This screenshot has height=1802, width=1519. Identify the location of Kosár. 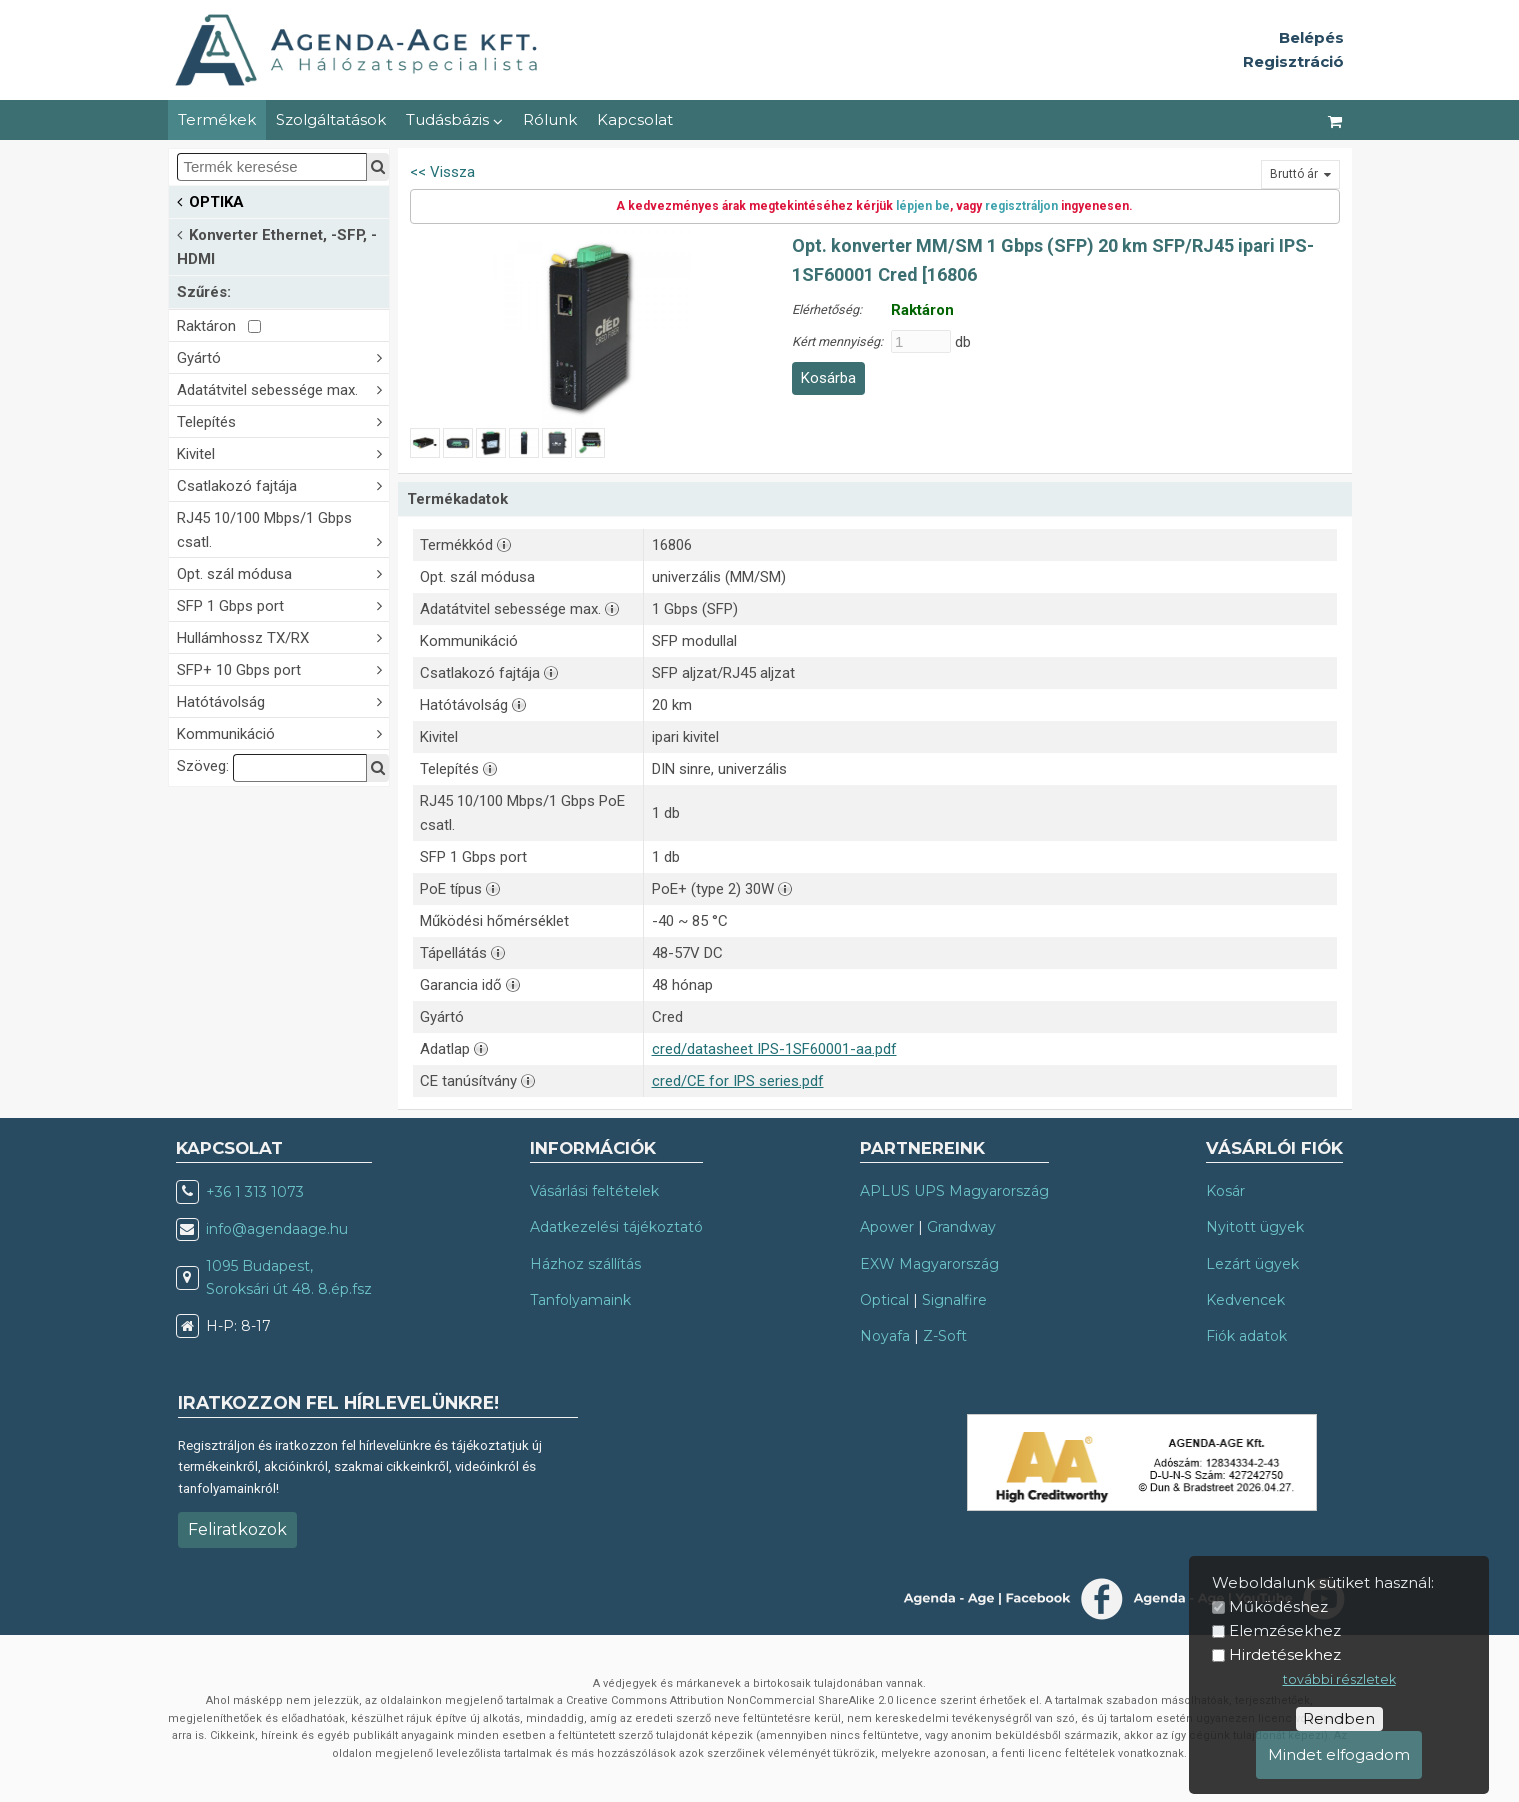
(1225, 1191).